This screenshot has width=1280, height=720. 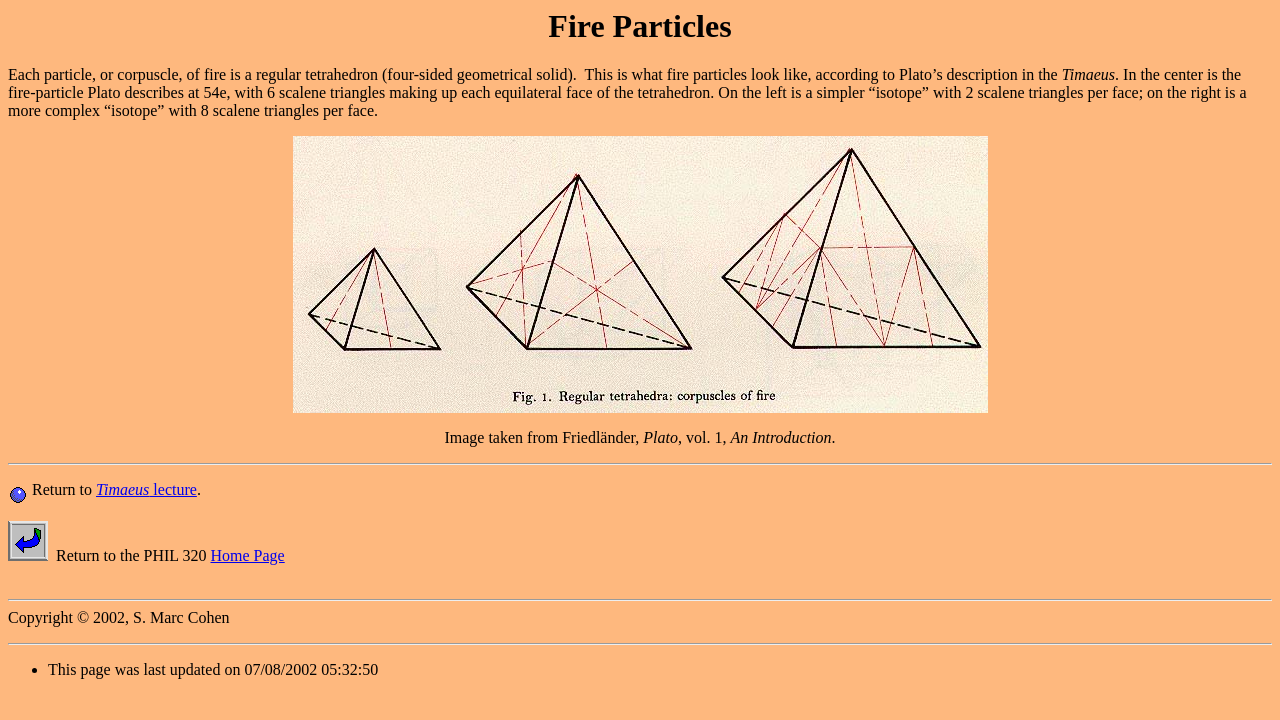 I want to click on lecture, so click(x=146, y=489).